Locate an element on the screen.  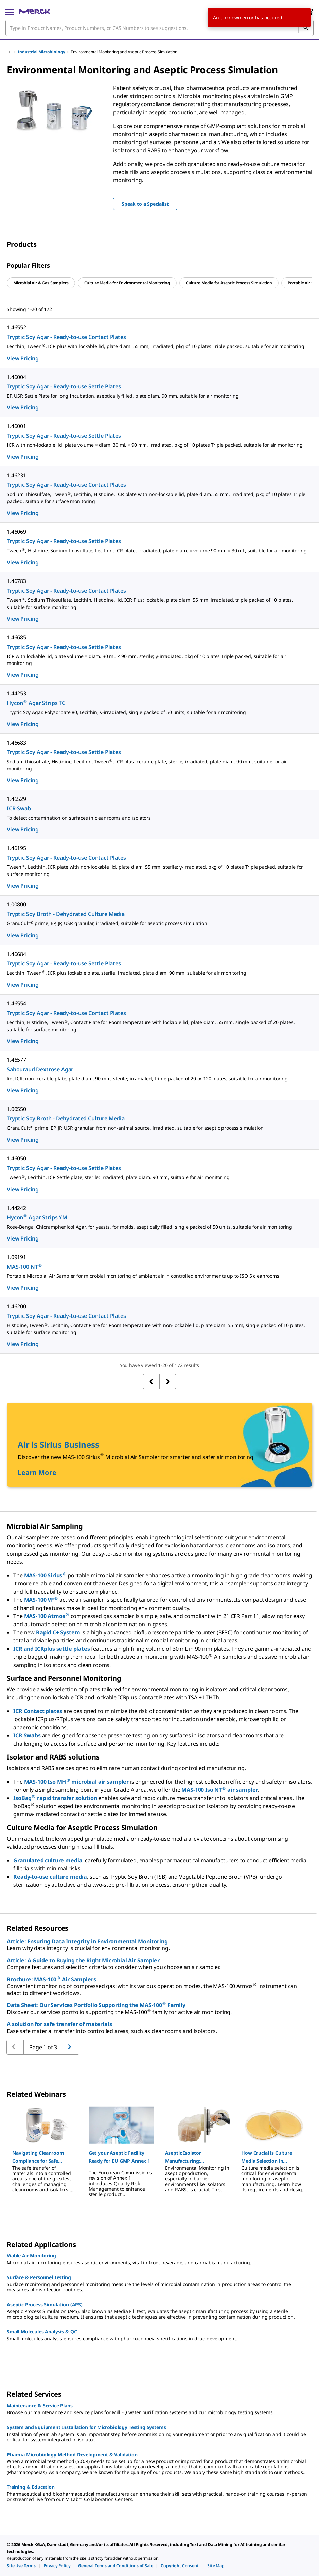
Brochure: MAS-100 Air Samplers is located at coordinates (51, 1979).